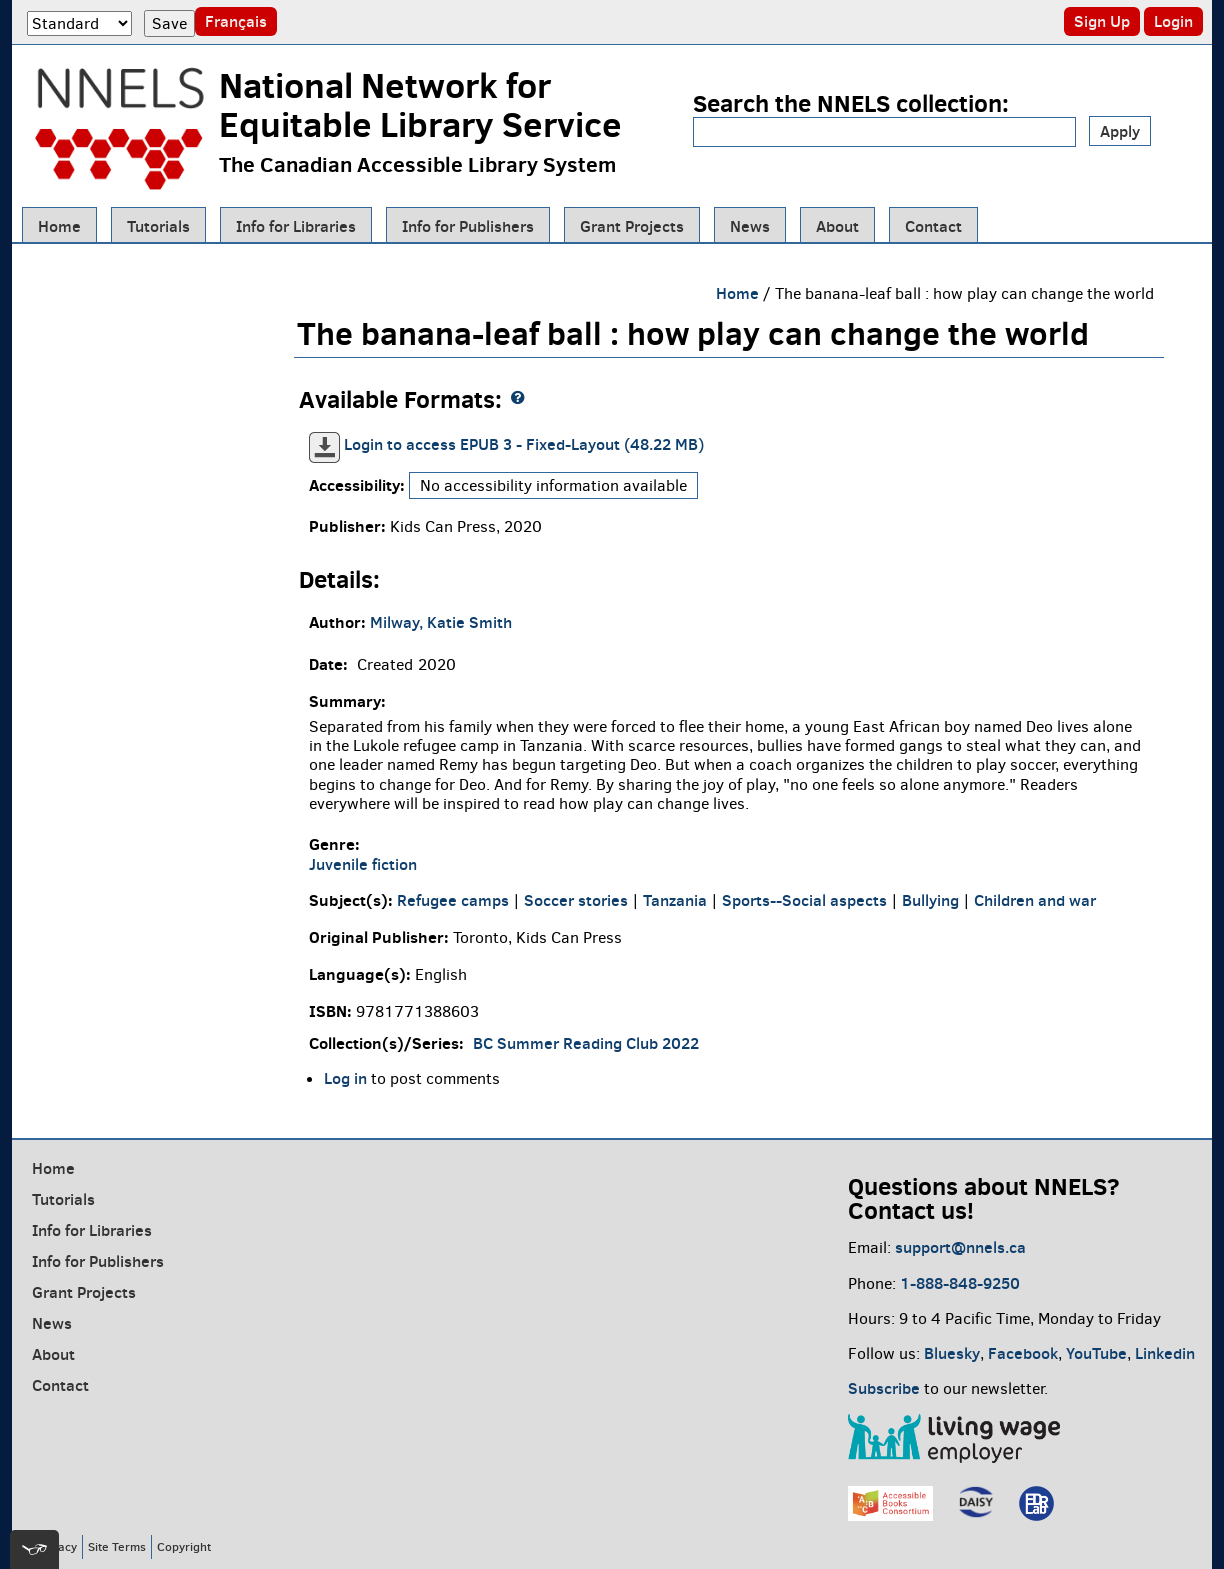  Describe the element at coordinates (952, 1353) in the screenshot. I see `Bluesky` at that location.